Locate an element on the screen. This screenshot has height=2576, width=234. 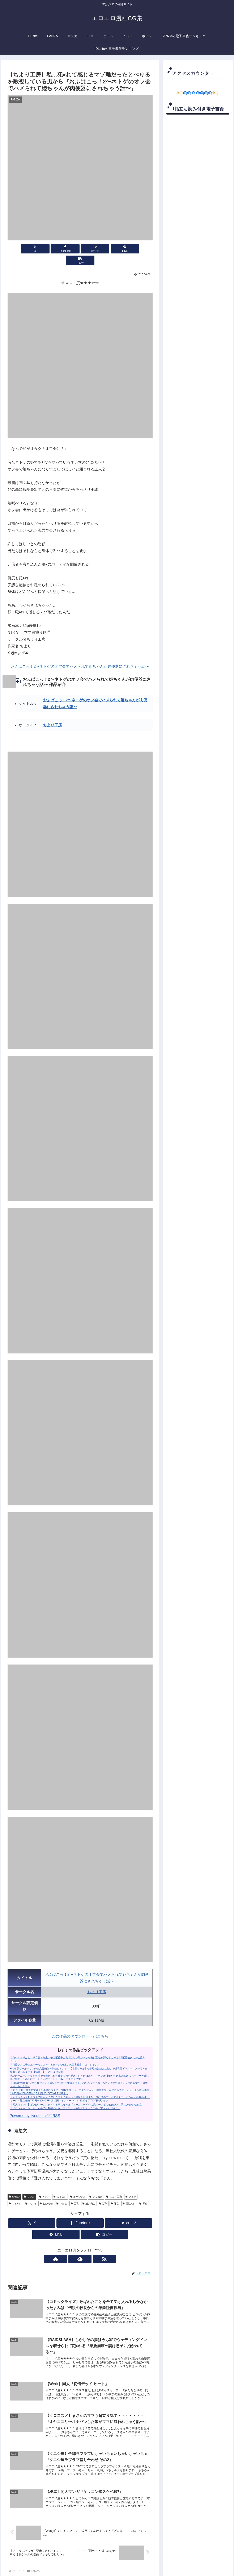
辱め is located at coordinates (143, 2192).